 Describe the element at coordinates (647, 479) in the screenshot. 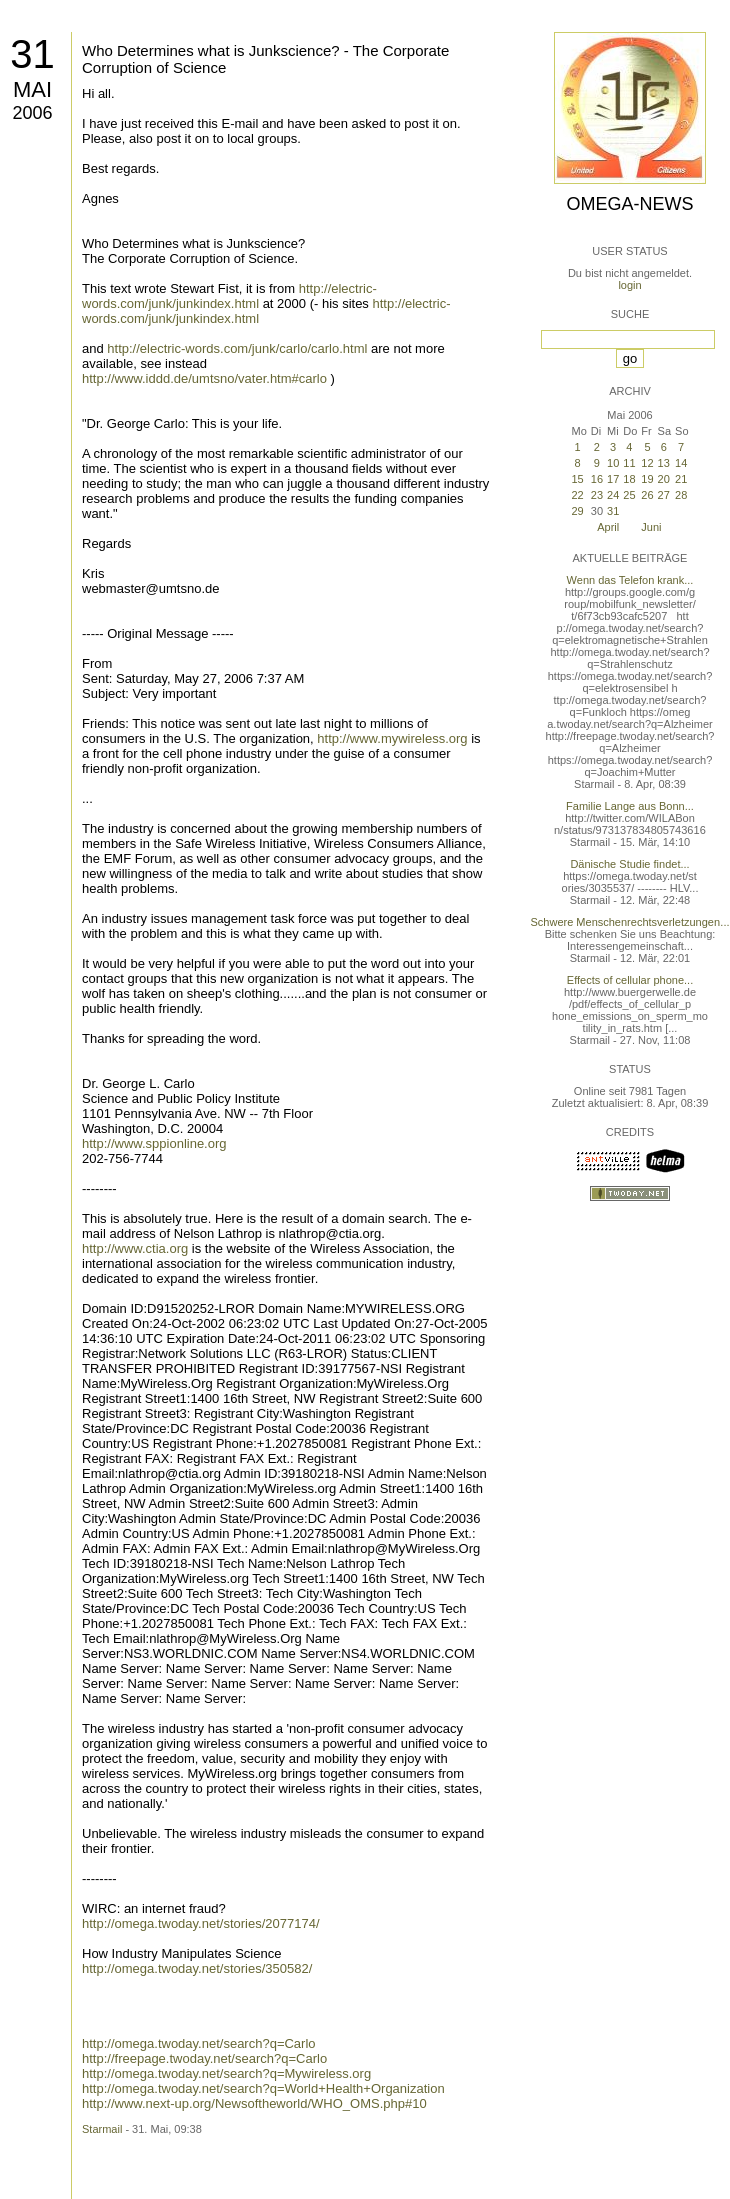

I see `19` at that location.